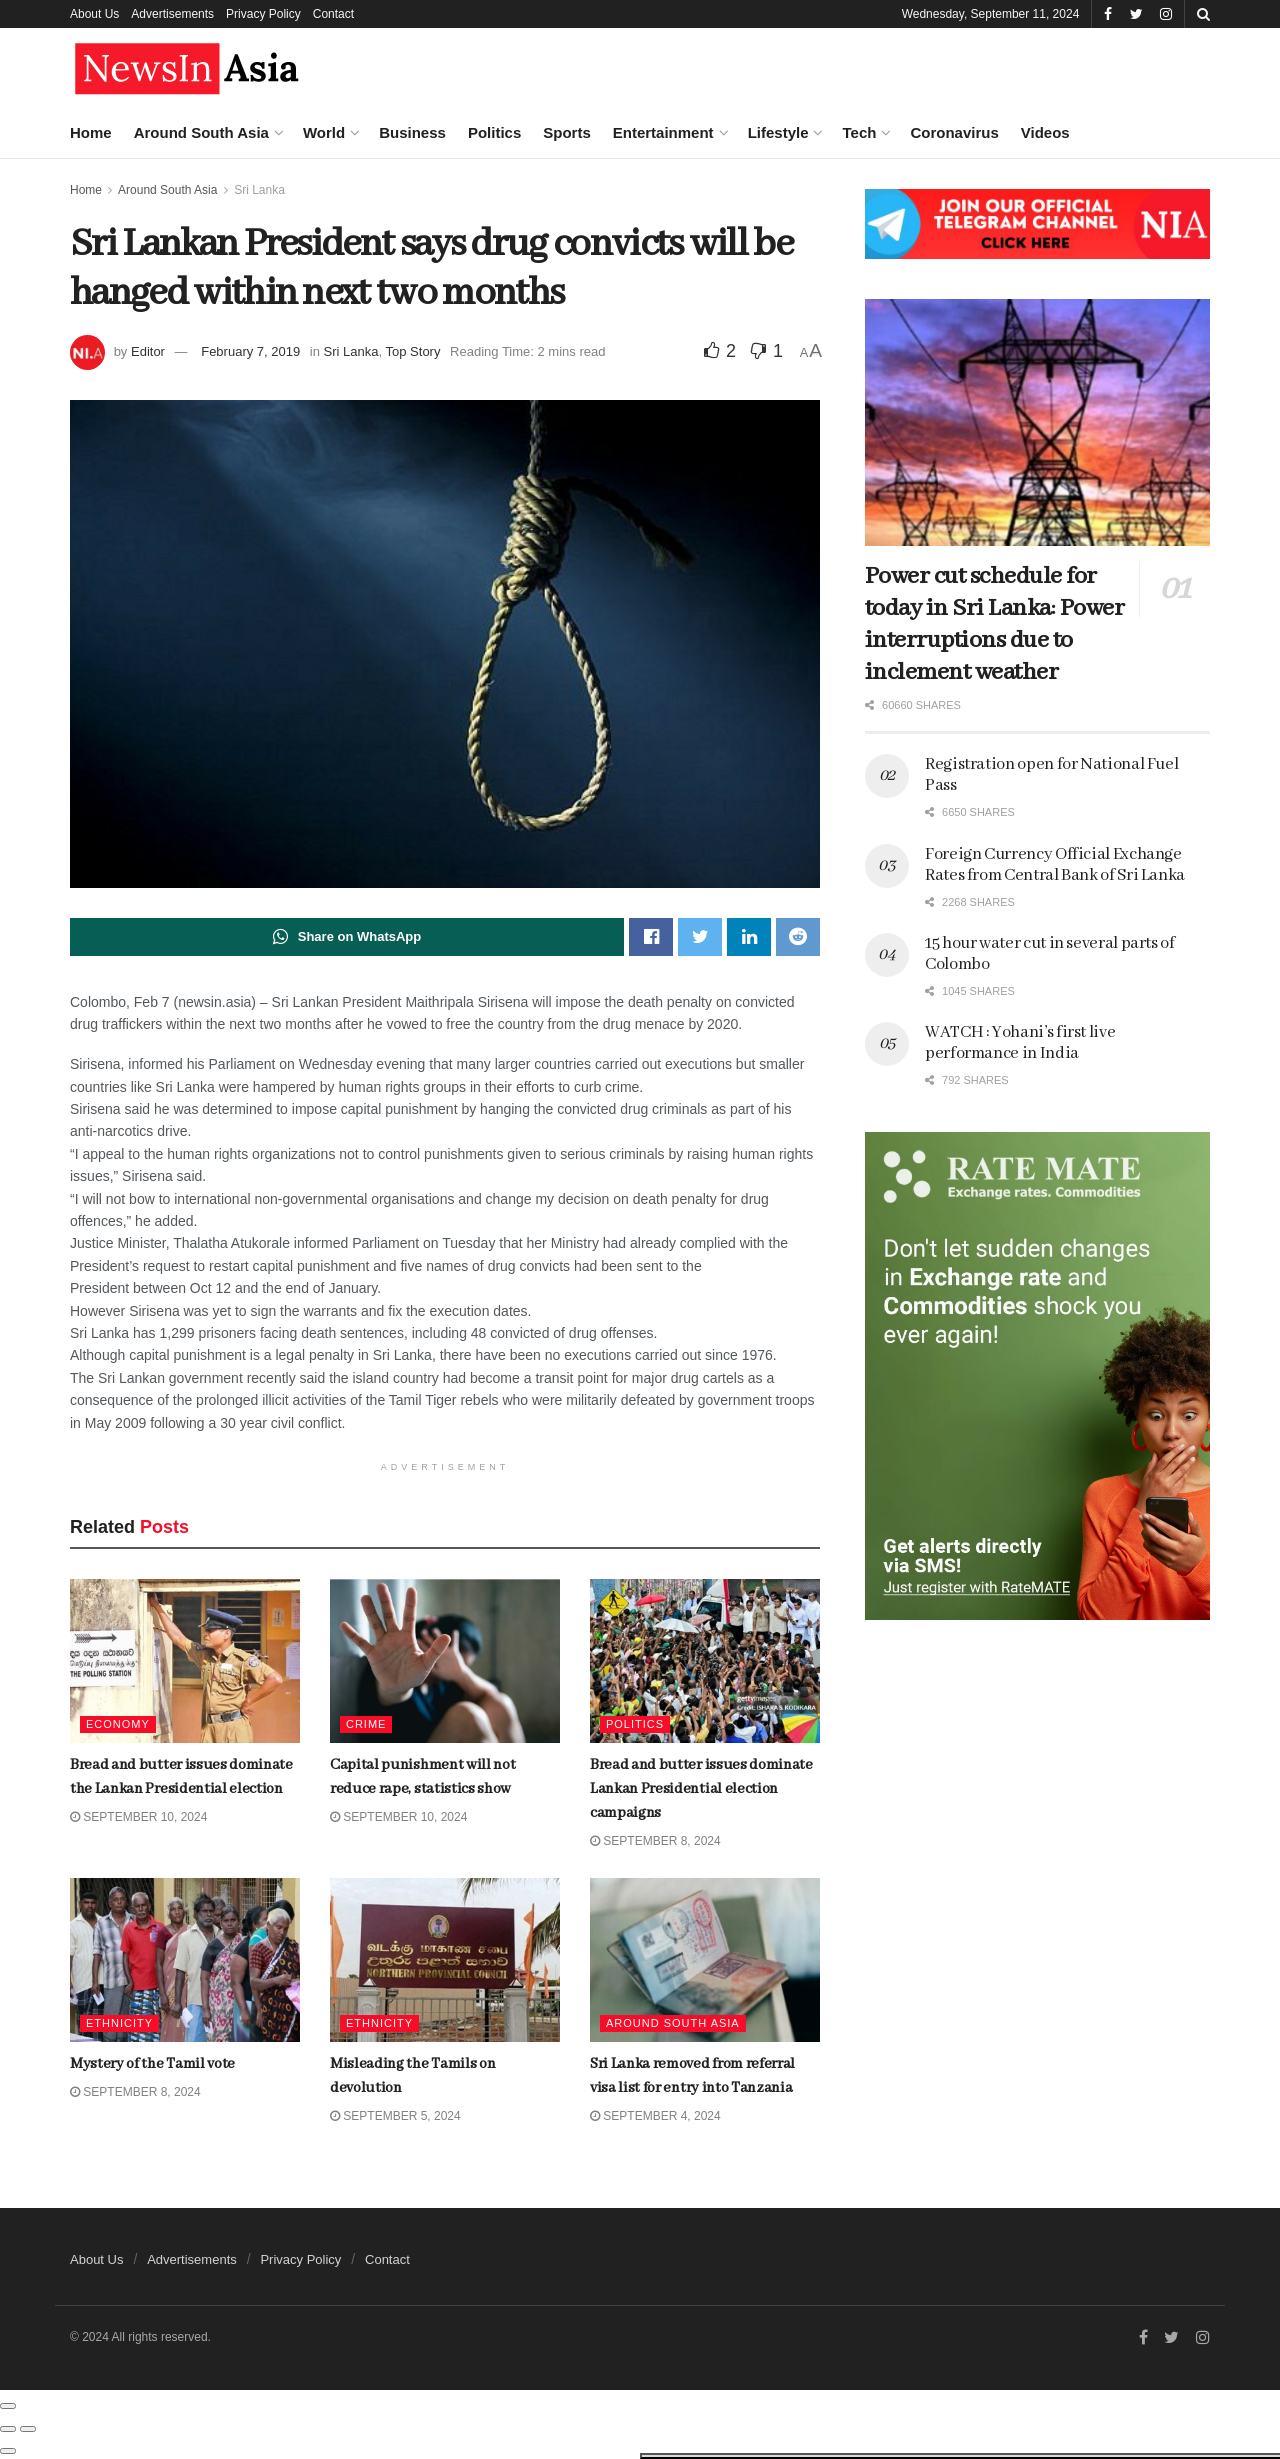  What do you see at coordinates (655, 1841) in the screenshot?
I see `September 8, 2024` at bounding box center [655, 1841].